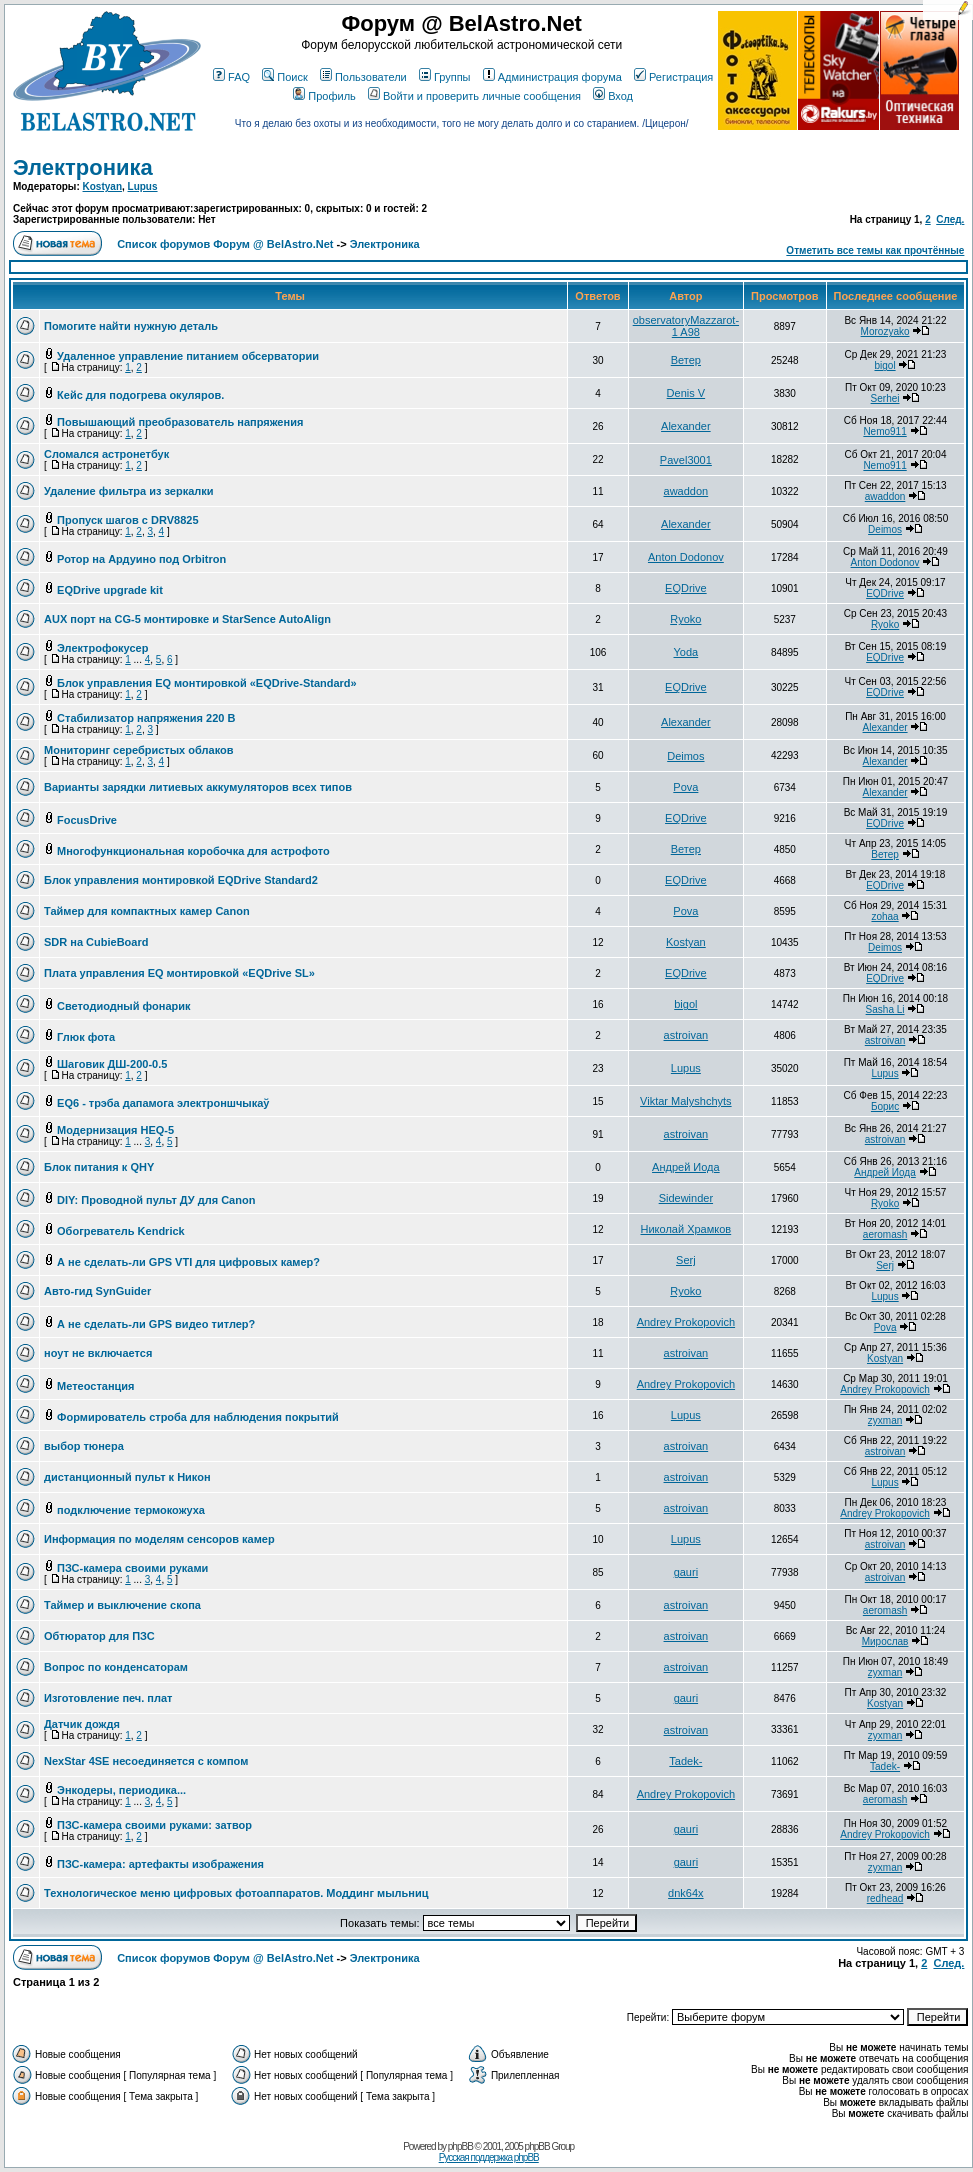  Describe the element at coordinates (686, 360) in the screenshot. I see `Ветер` at that location.